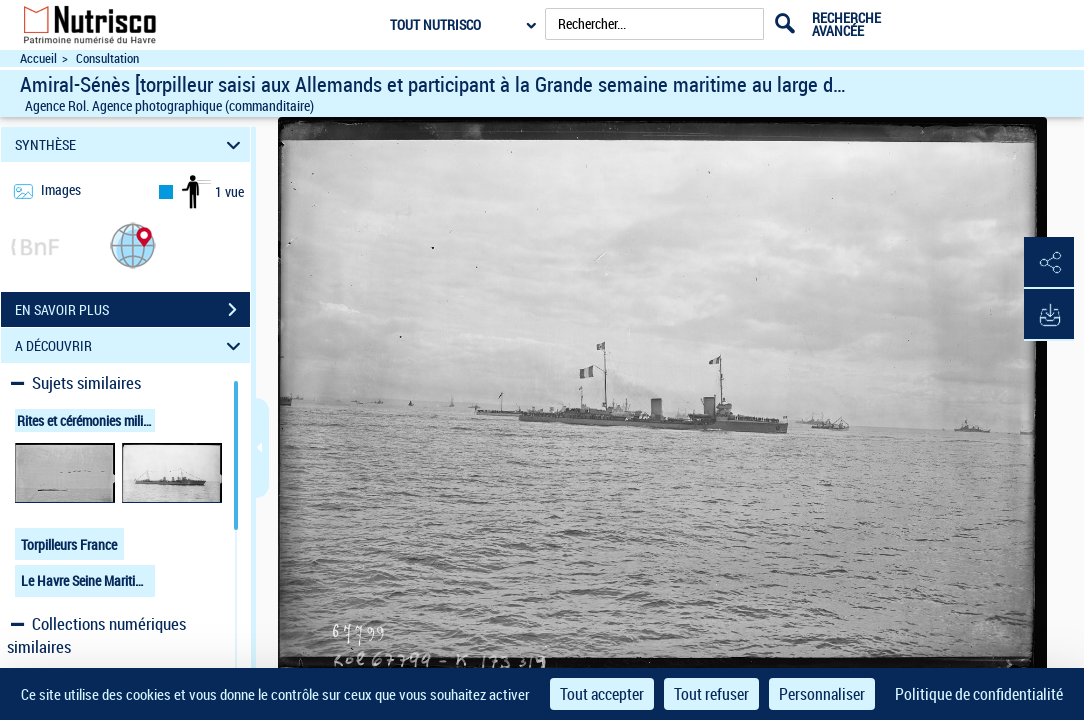 The image size is (1084, 720). What do you see at coordinates (979, 694) in the screenshot?
I see `Politique de confidentialité [link]` at bounding box center [979, 694].